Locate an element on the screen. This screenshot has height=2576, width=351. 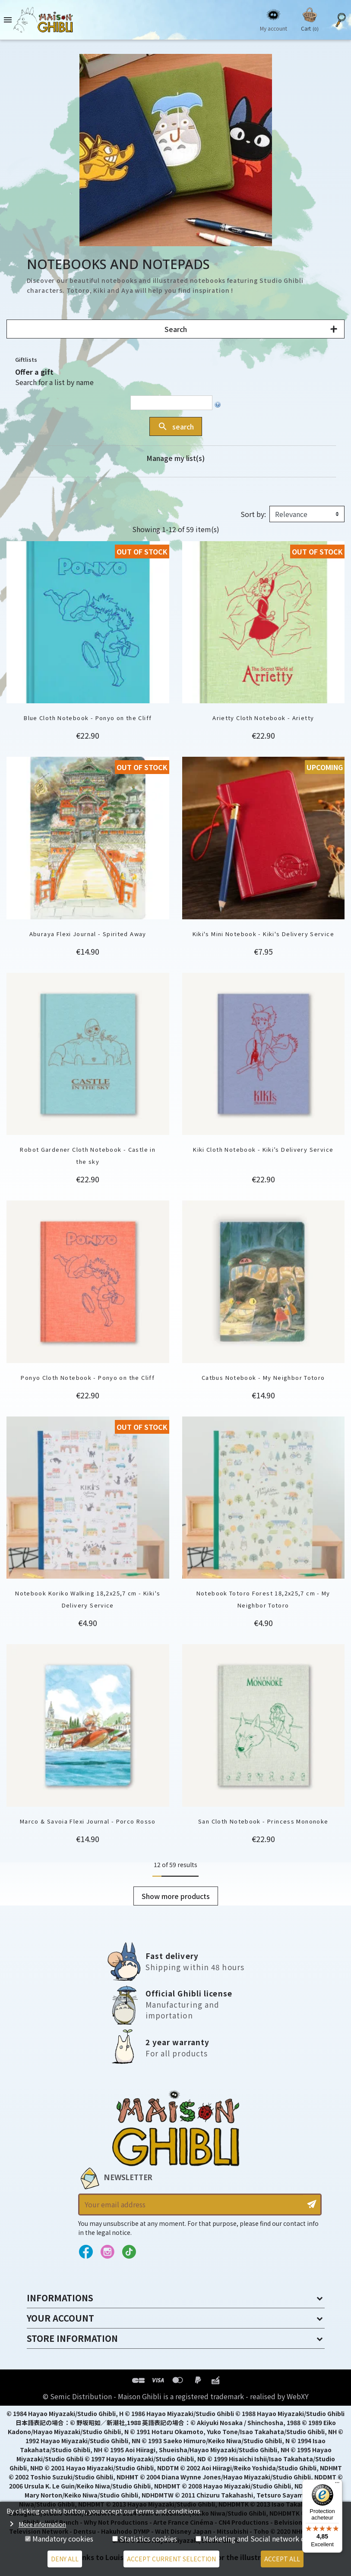
Kiki's Mini Notebook - Kiki's Delivery Service is located at coordinates (263, 934).